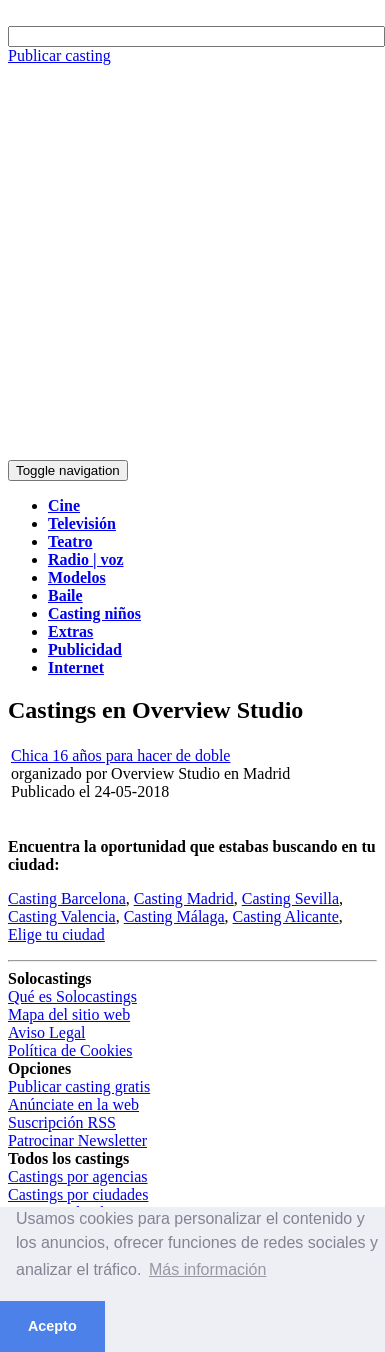  Describe the element at coordinates (62, 1122) in the screenshot. I see `Suscripción RSS` at that location.